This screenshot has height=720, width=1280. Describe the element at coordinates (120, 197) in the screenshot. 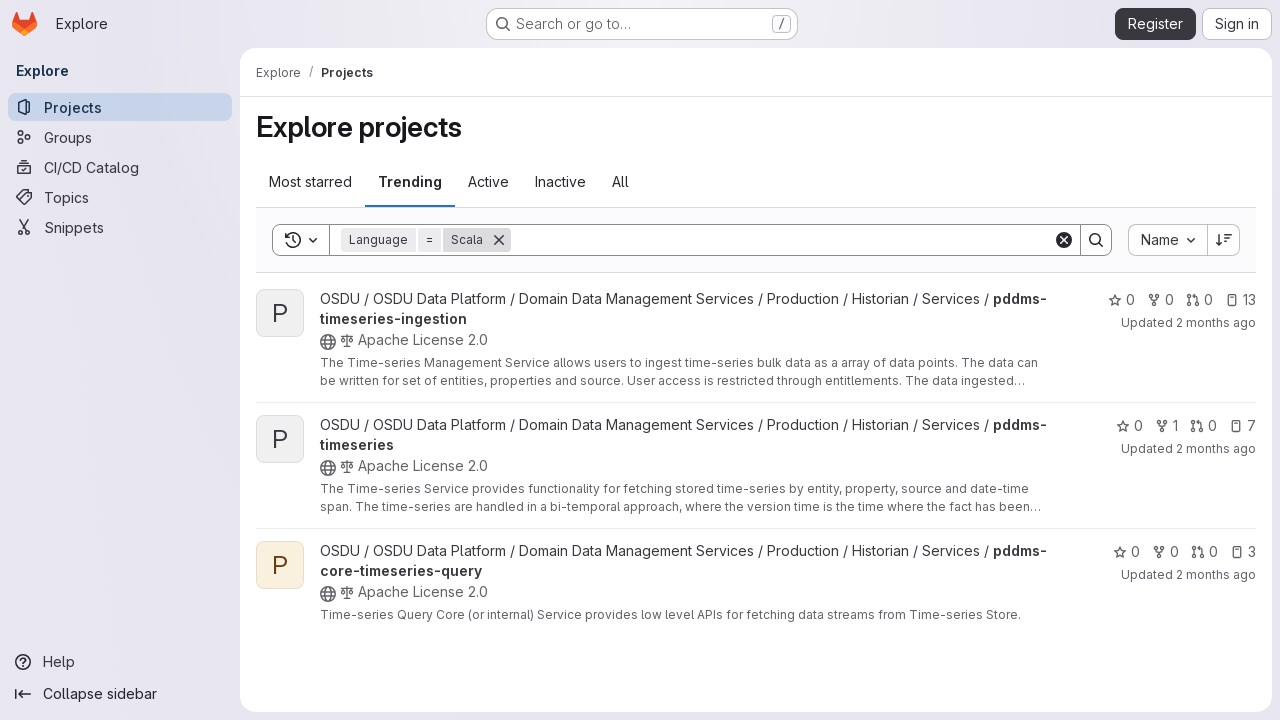

I see `[Topics]` at that location.